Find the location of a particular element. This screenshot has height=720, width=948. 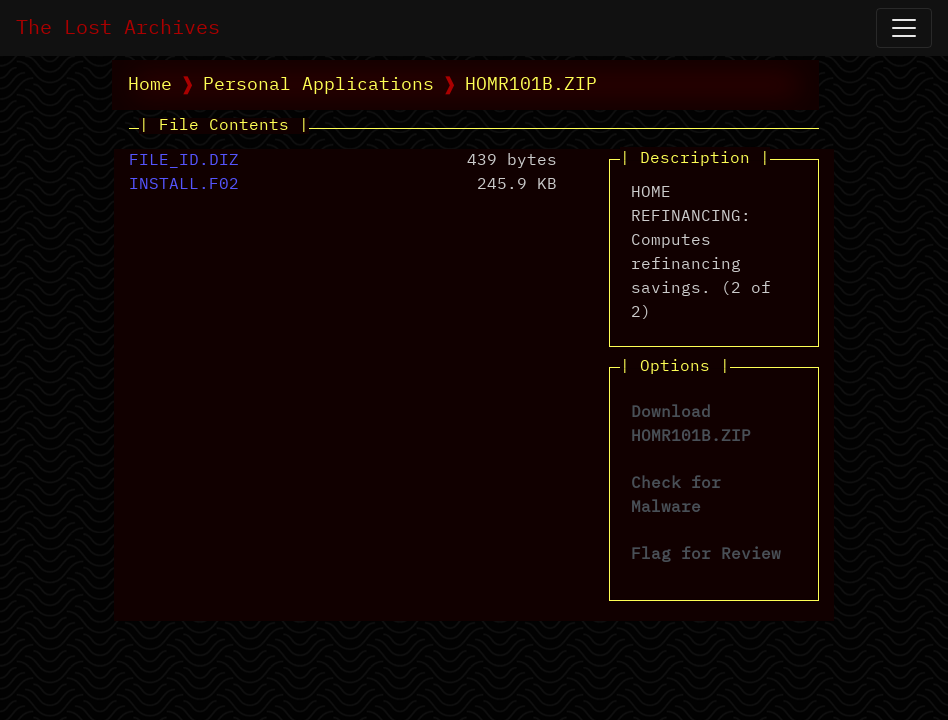

[Open Navigation] is located at coordinates (904, 28).